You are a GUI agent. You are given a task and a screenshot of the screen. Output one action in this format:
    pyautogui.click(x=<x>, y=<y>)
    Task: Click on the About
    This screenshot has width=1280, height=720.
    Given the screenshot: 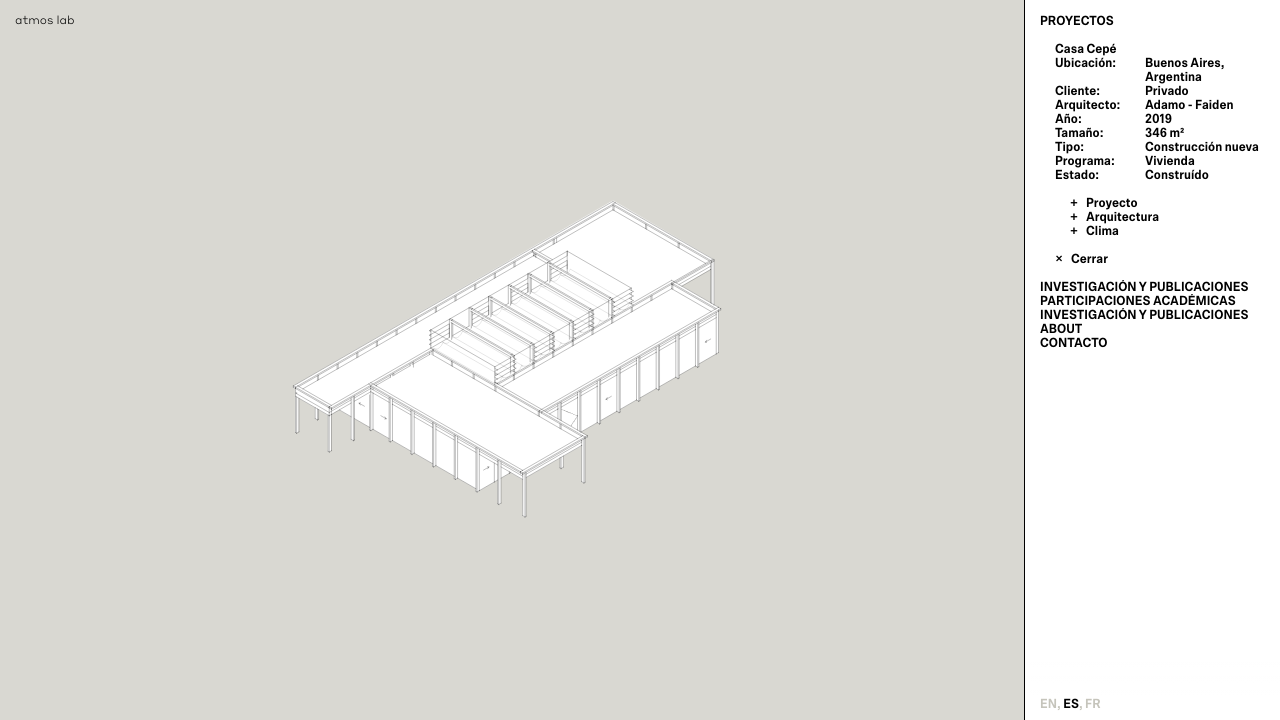 What is the action you would take?
    pyautogui.click(x=1061, y=329)
    